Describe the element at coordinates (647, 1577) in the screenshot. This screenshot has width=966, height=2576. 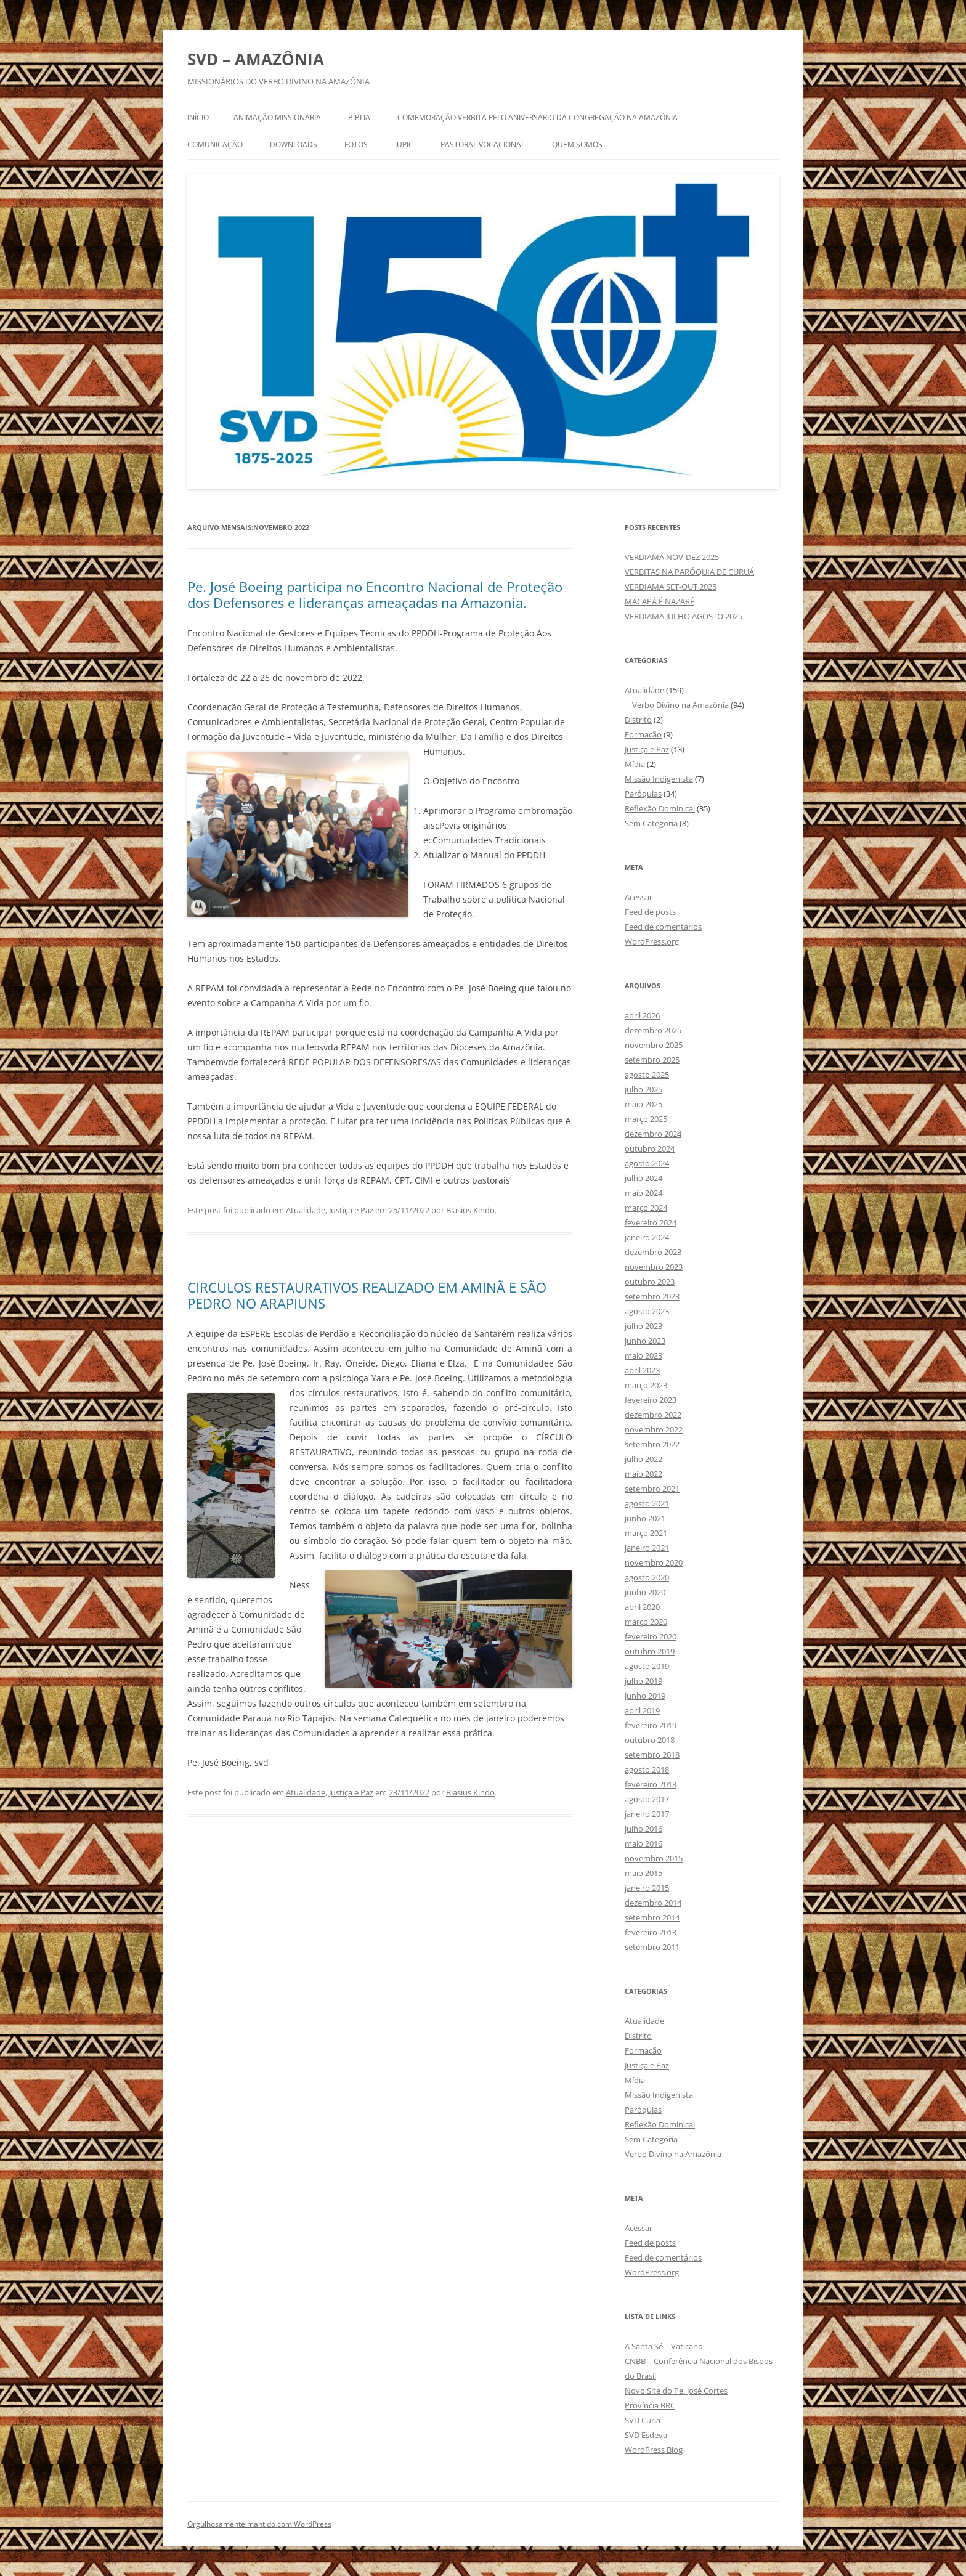
I see `agosto 2020` at that location.